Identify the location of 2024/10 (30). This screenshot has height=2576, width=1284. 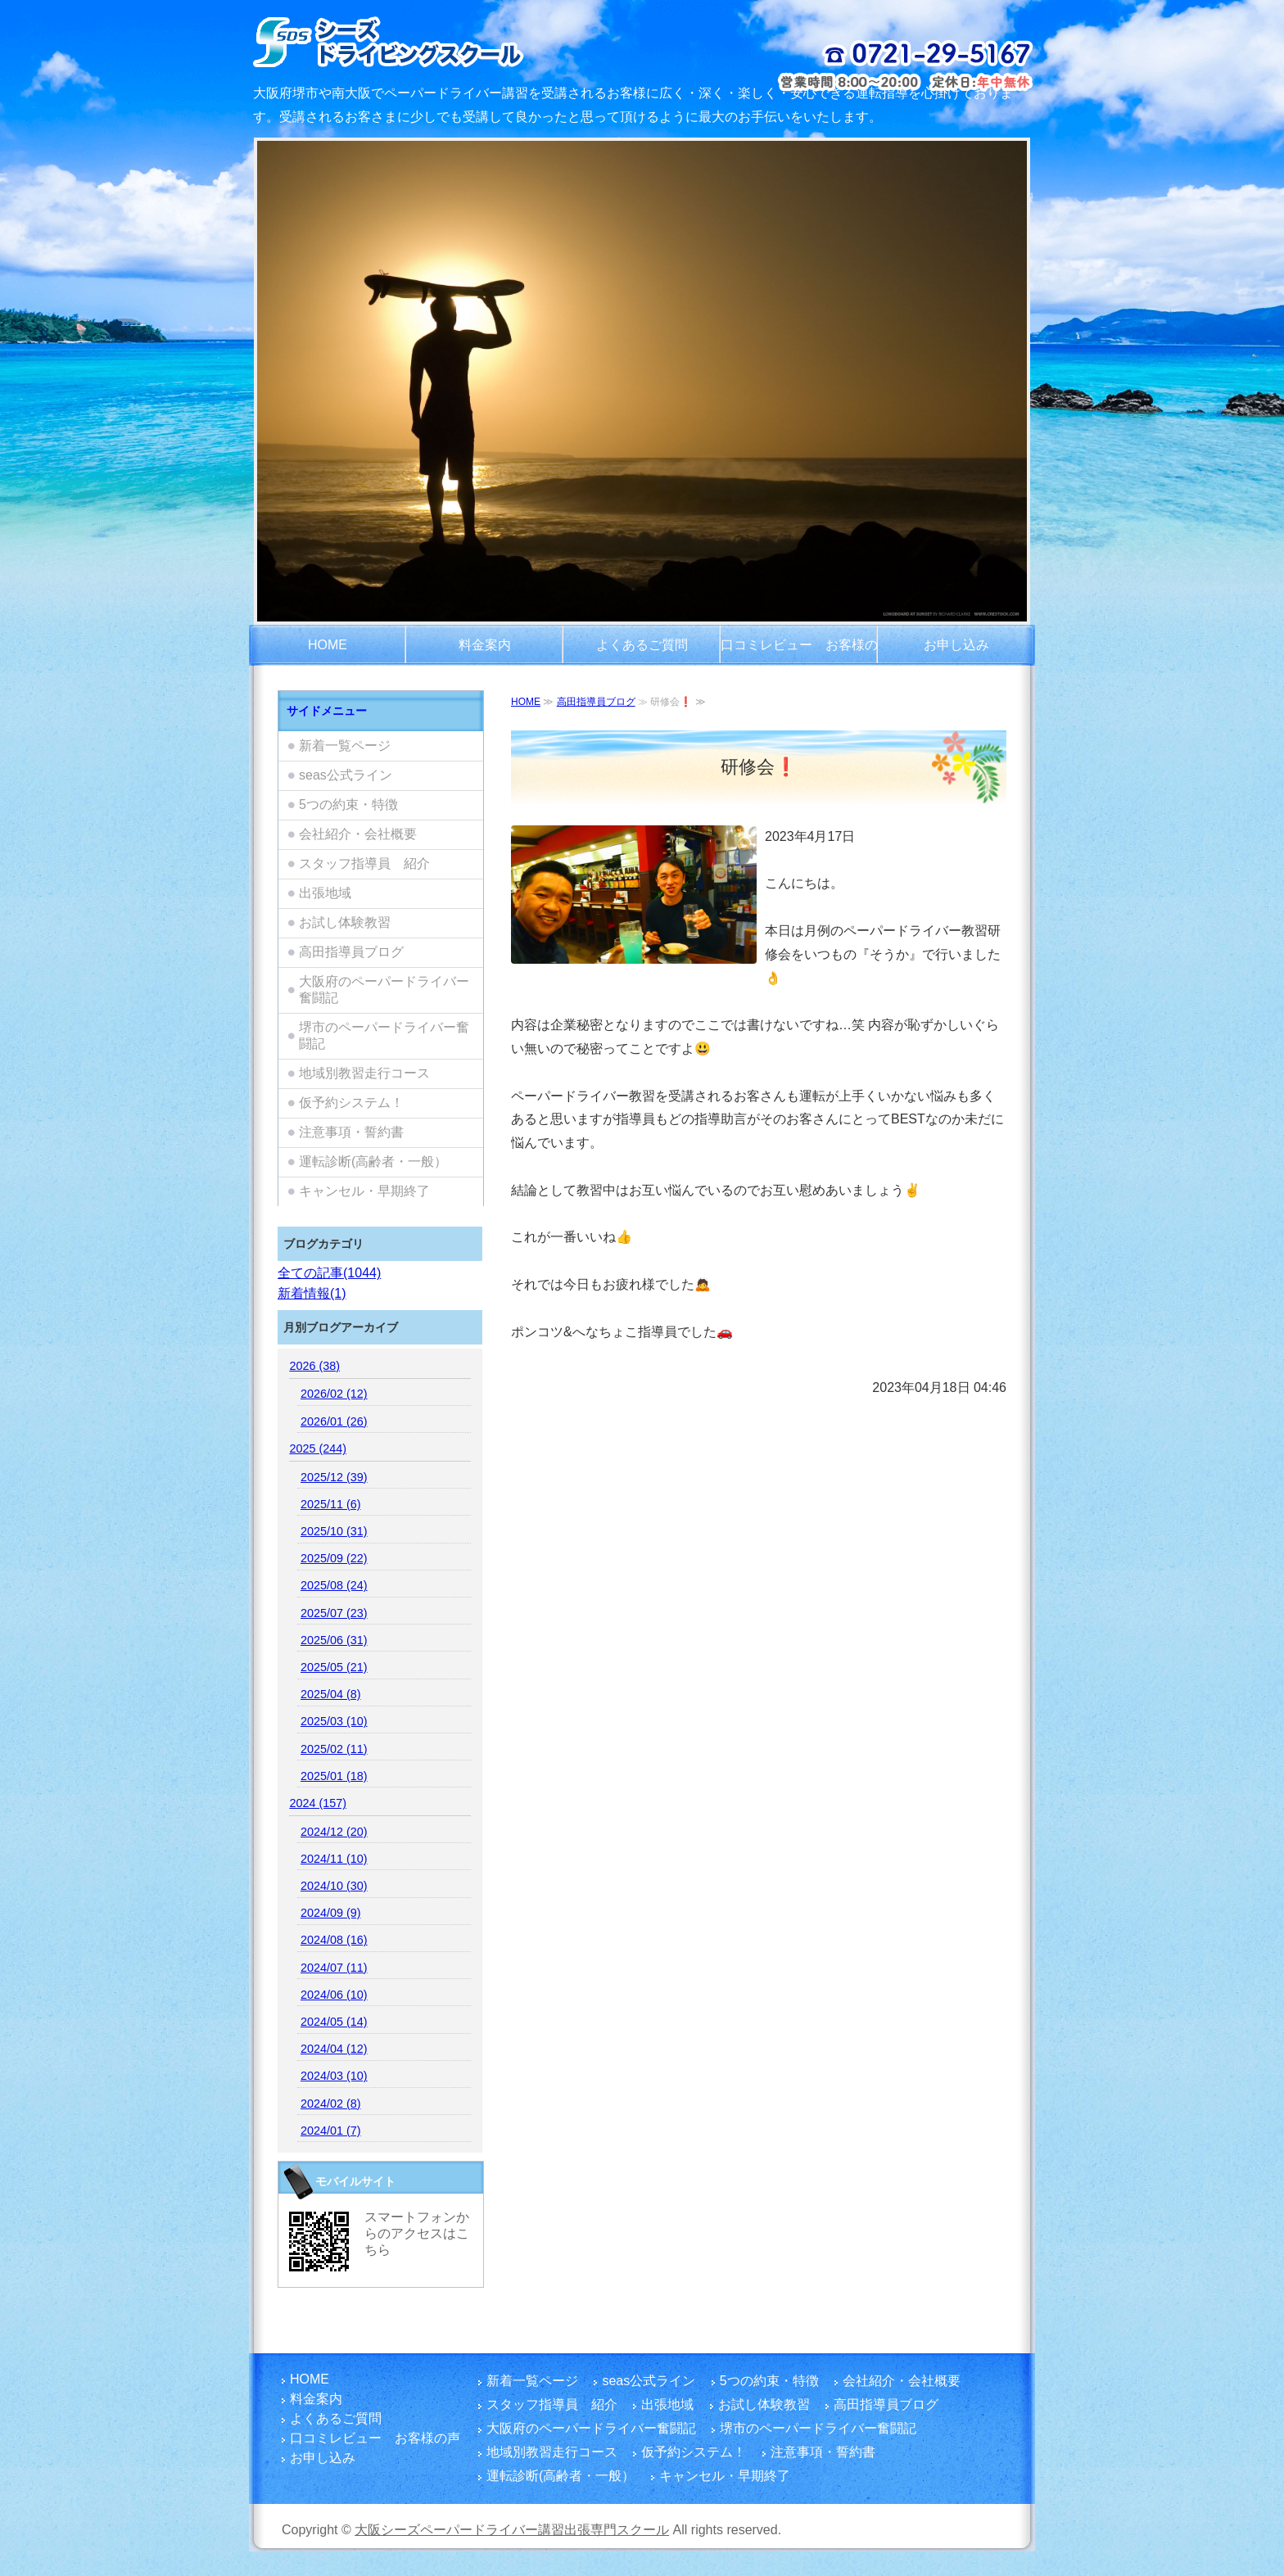
(334, 1885).